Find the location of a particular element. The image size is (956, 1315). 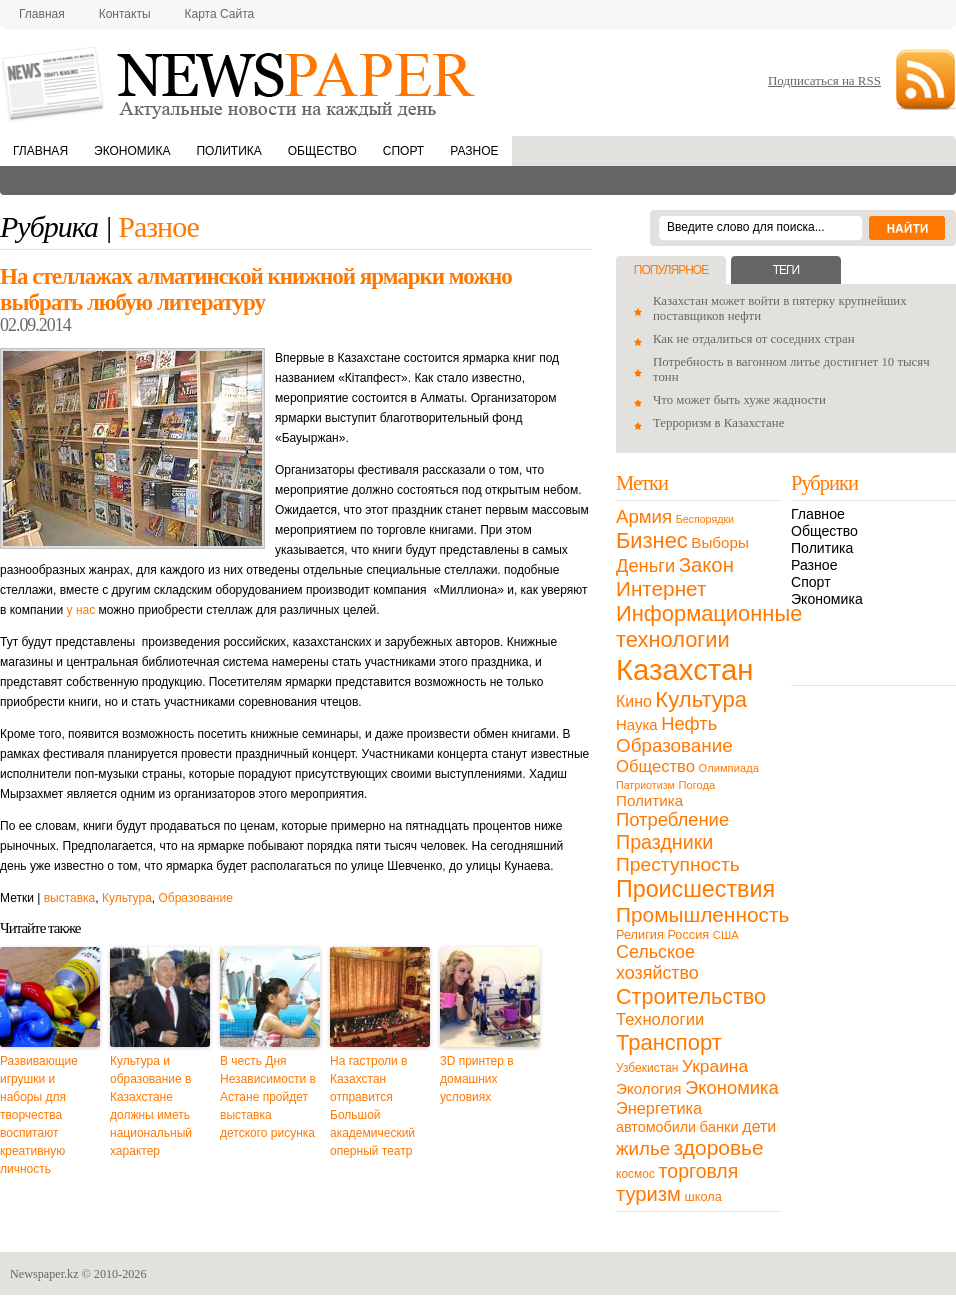

В честь Дня Независимости в Астане пройдет выставка детского рисунка is located at coordinates (268, 1097).